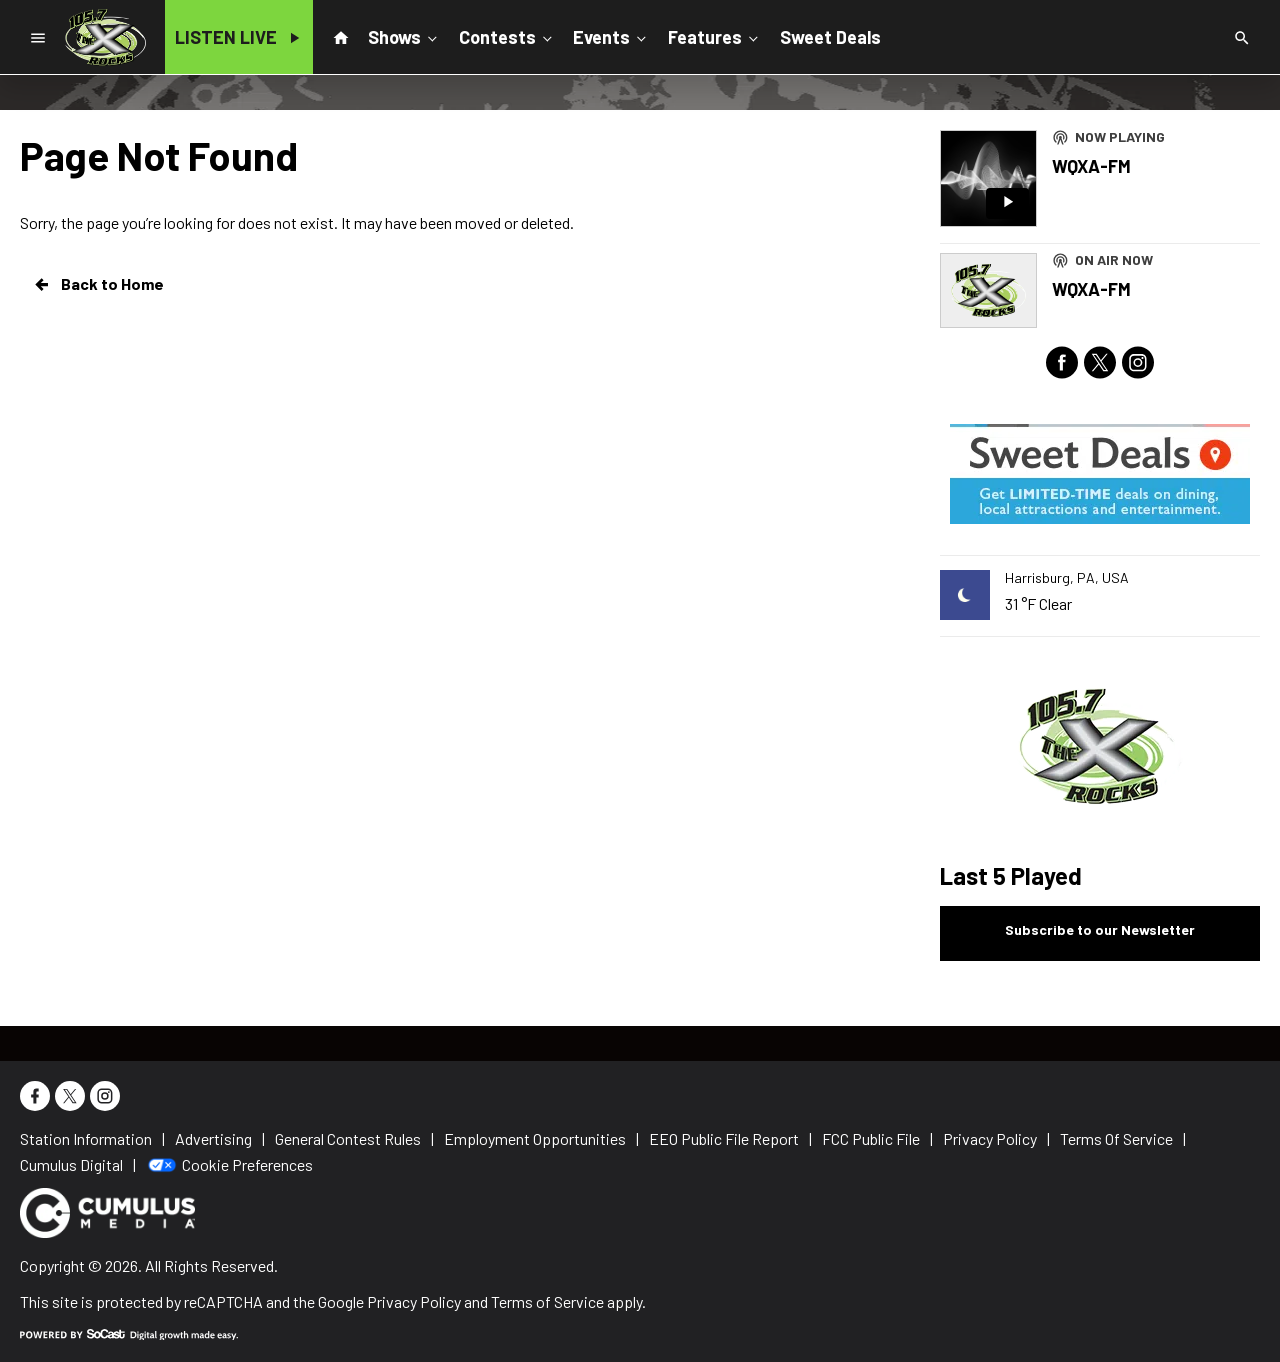  Describe the element at coordinates (715, 36) in the screenshot. I see `Features` at that location.